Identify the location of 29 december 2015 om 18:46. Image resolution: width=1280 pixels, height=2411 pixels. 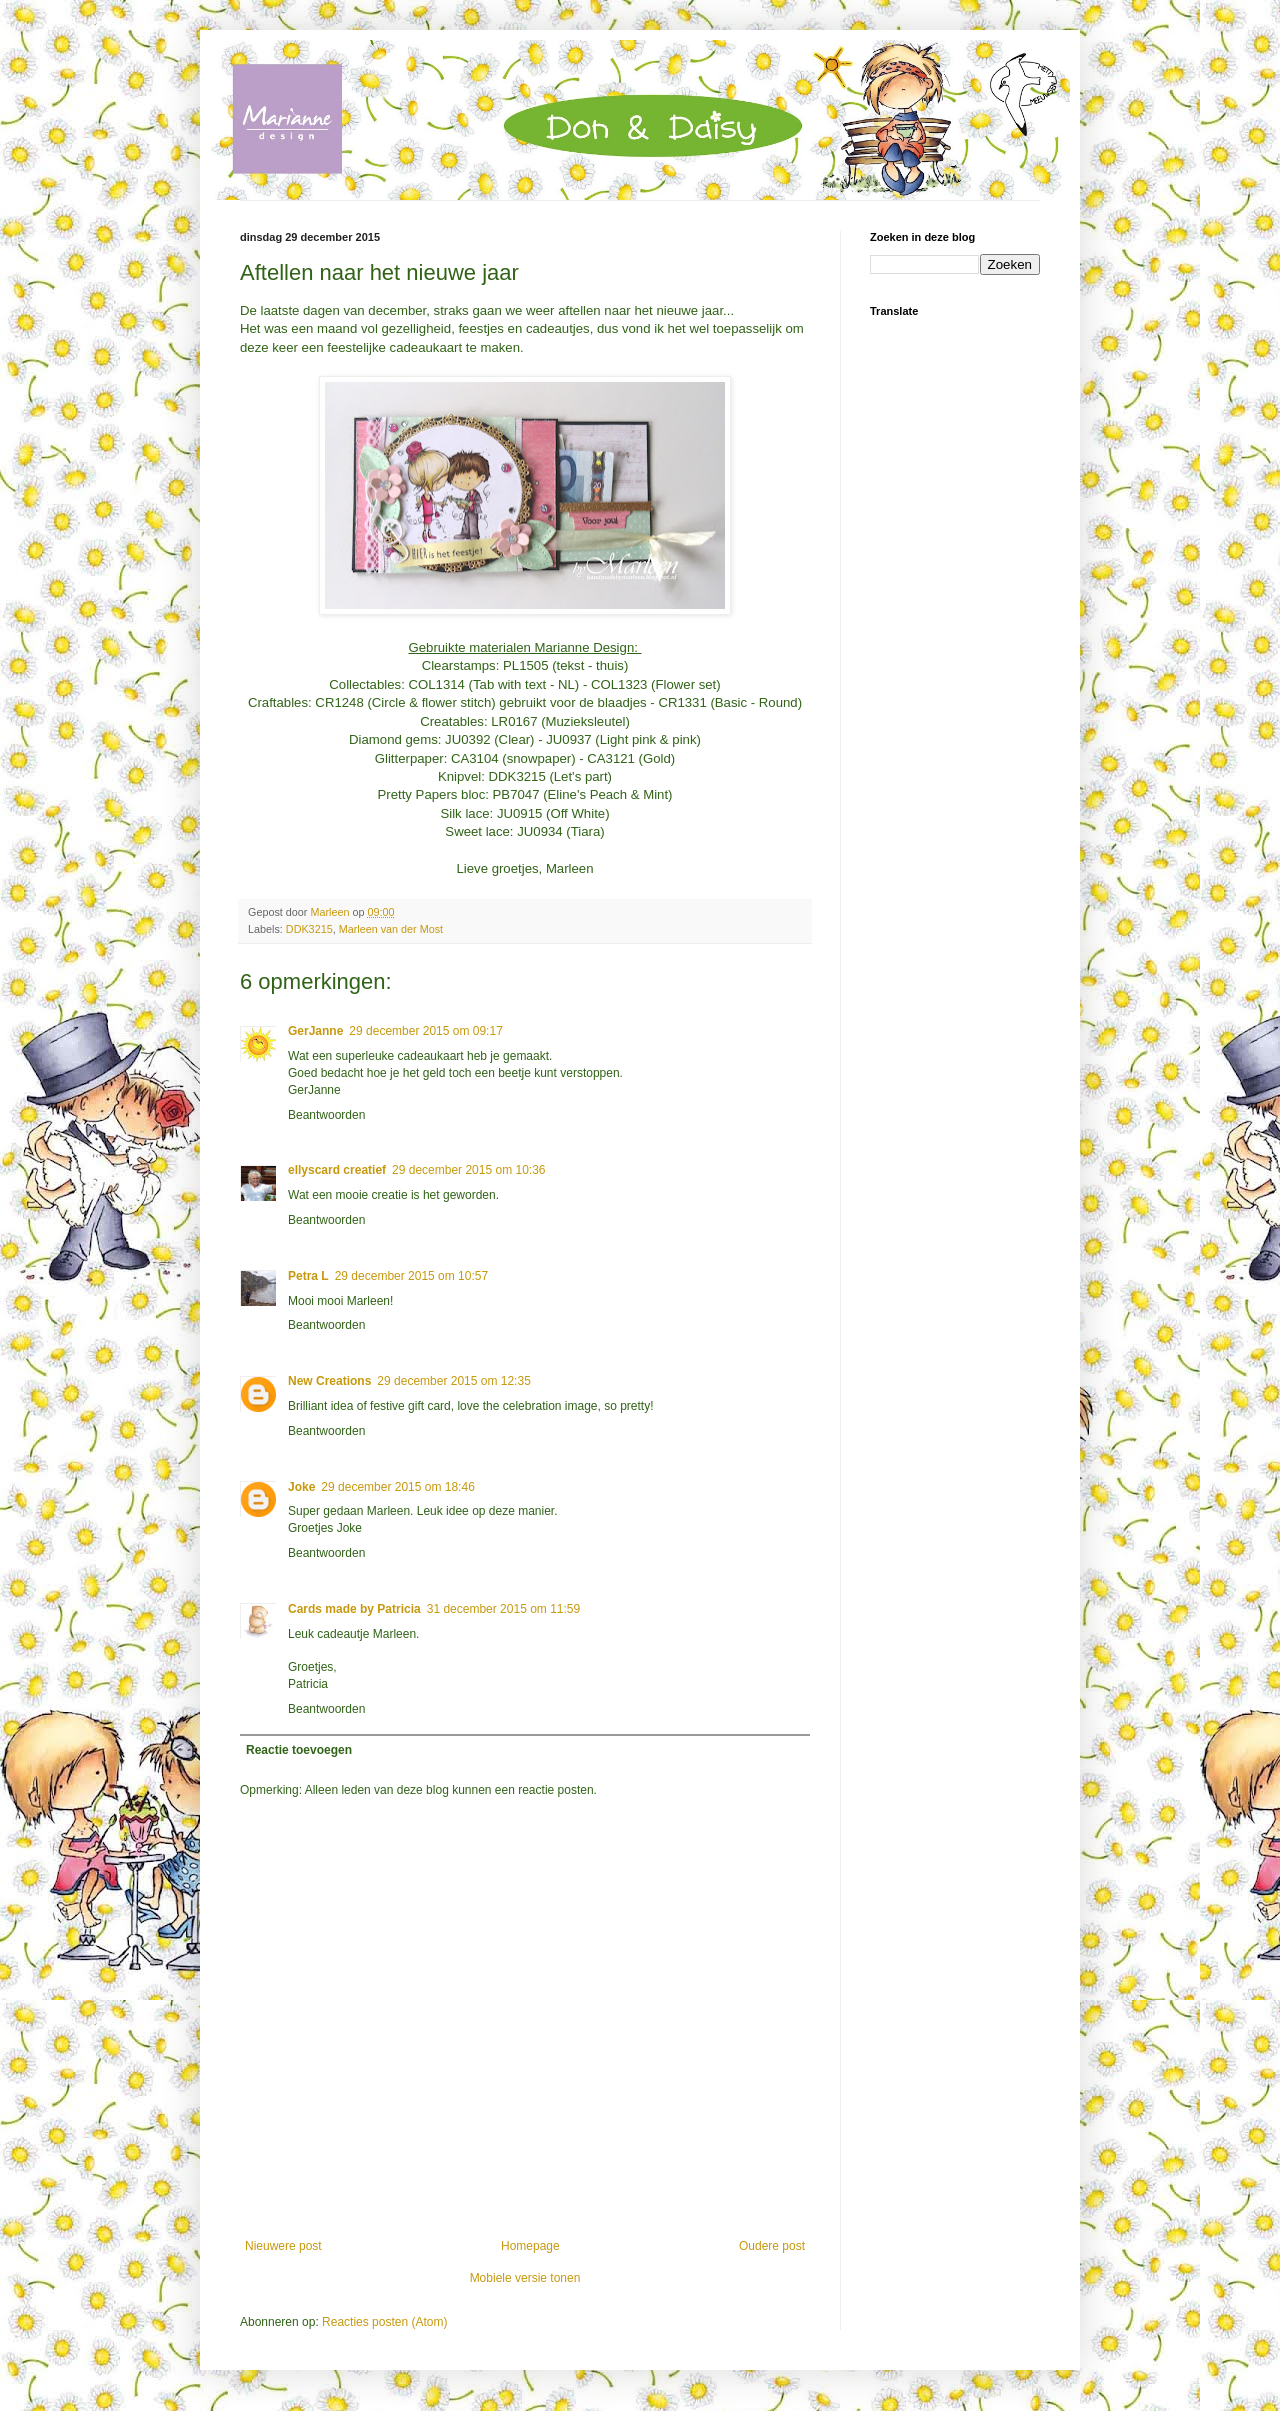
(397, 1487).